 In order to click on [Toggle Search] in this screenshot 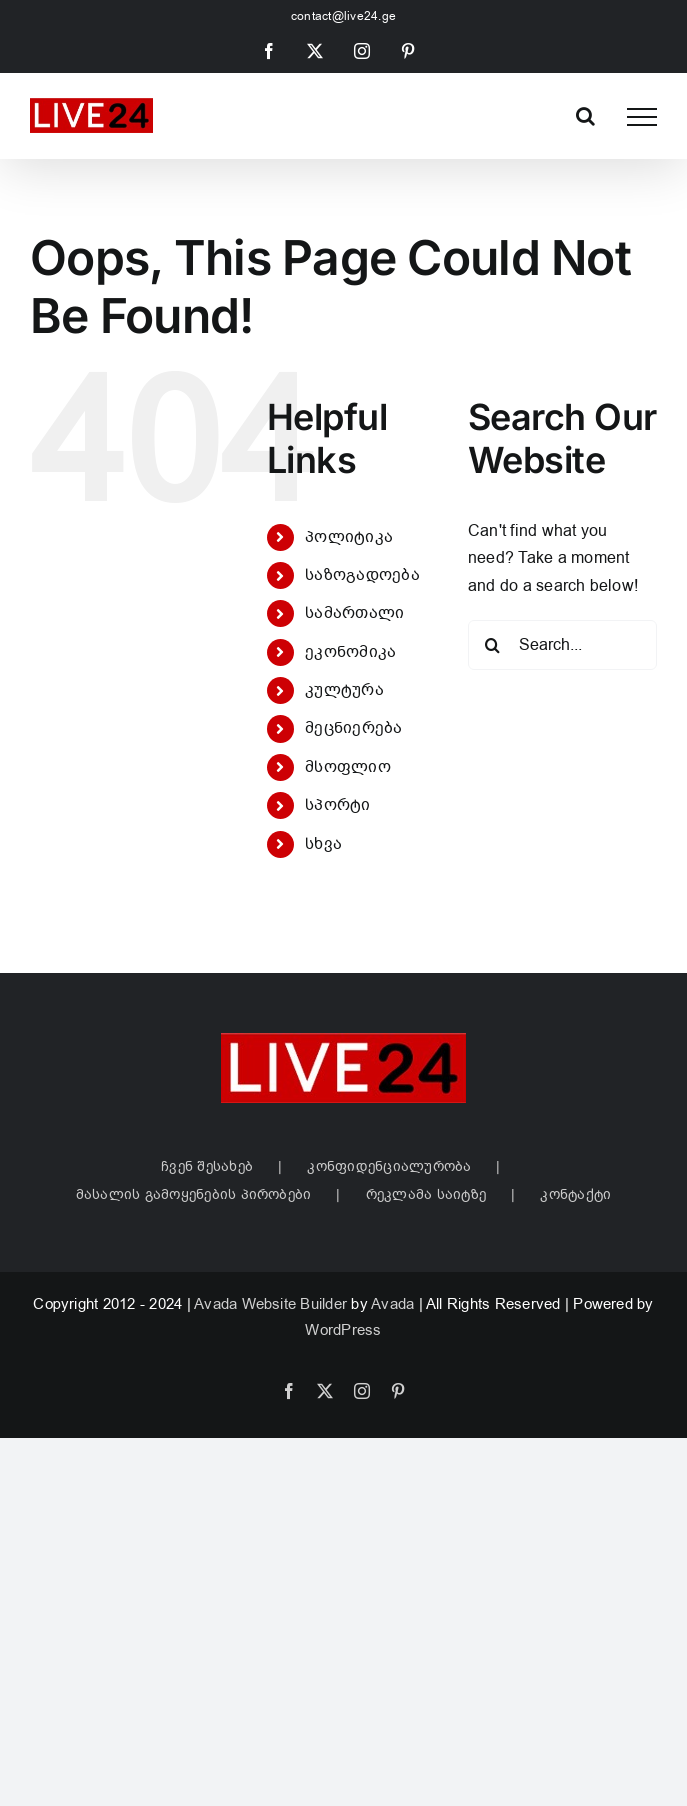, I will do `click(585, 116)`.